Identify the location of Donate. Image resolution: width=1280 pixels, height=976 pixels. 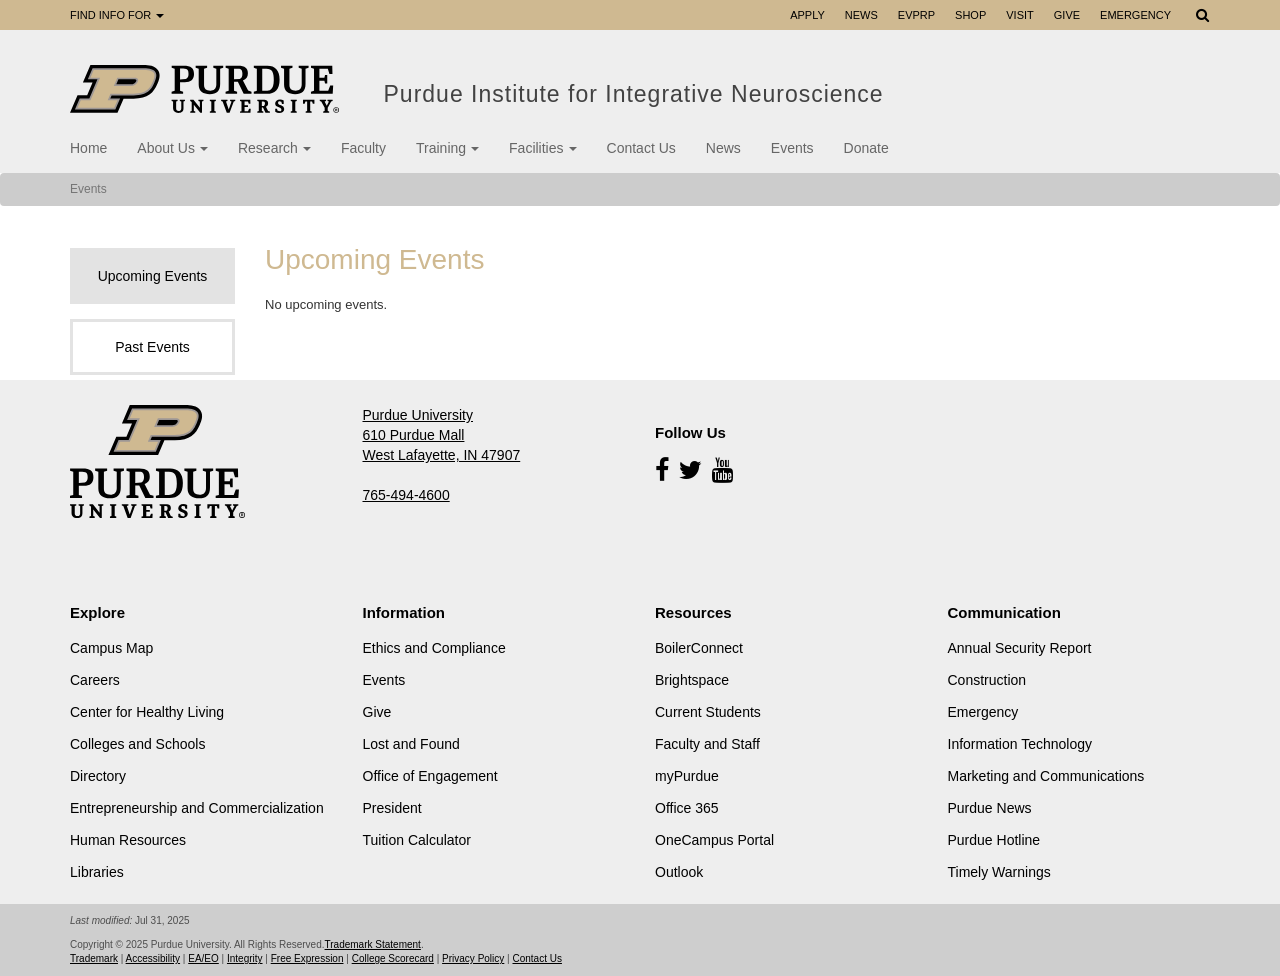
(866, 148).